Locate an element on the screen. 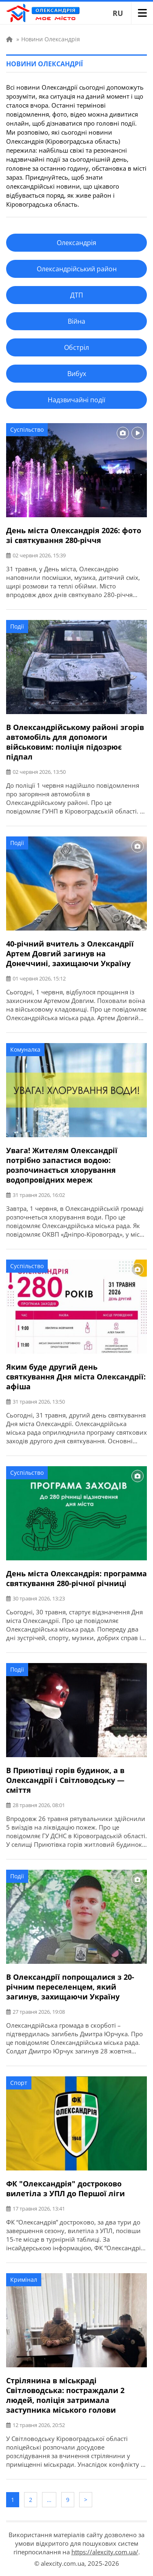 This screenshot has width=153, height=2576. В Олександрії попрощалися з 20-річним переселенцем, який загинув, захищаючи Україну is located at coordinates (70, 1986).